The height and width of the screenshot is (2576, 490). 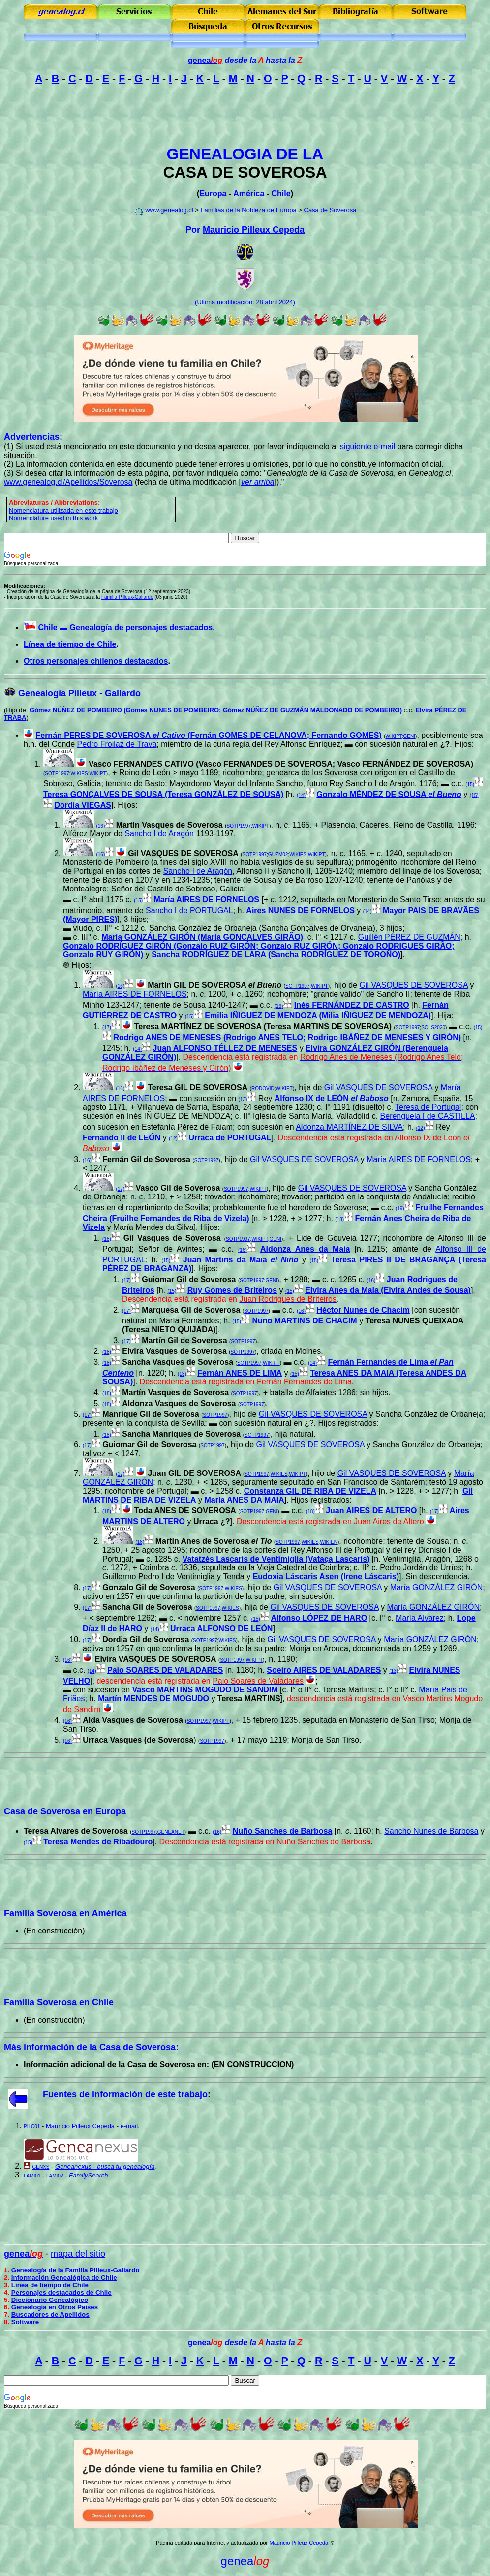 I want to click on (13), so click(x=243, y=1099).